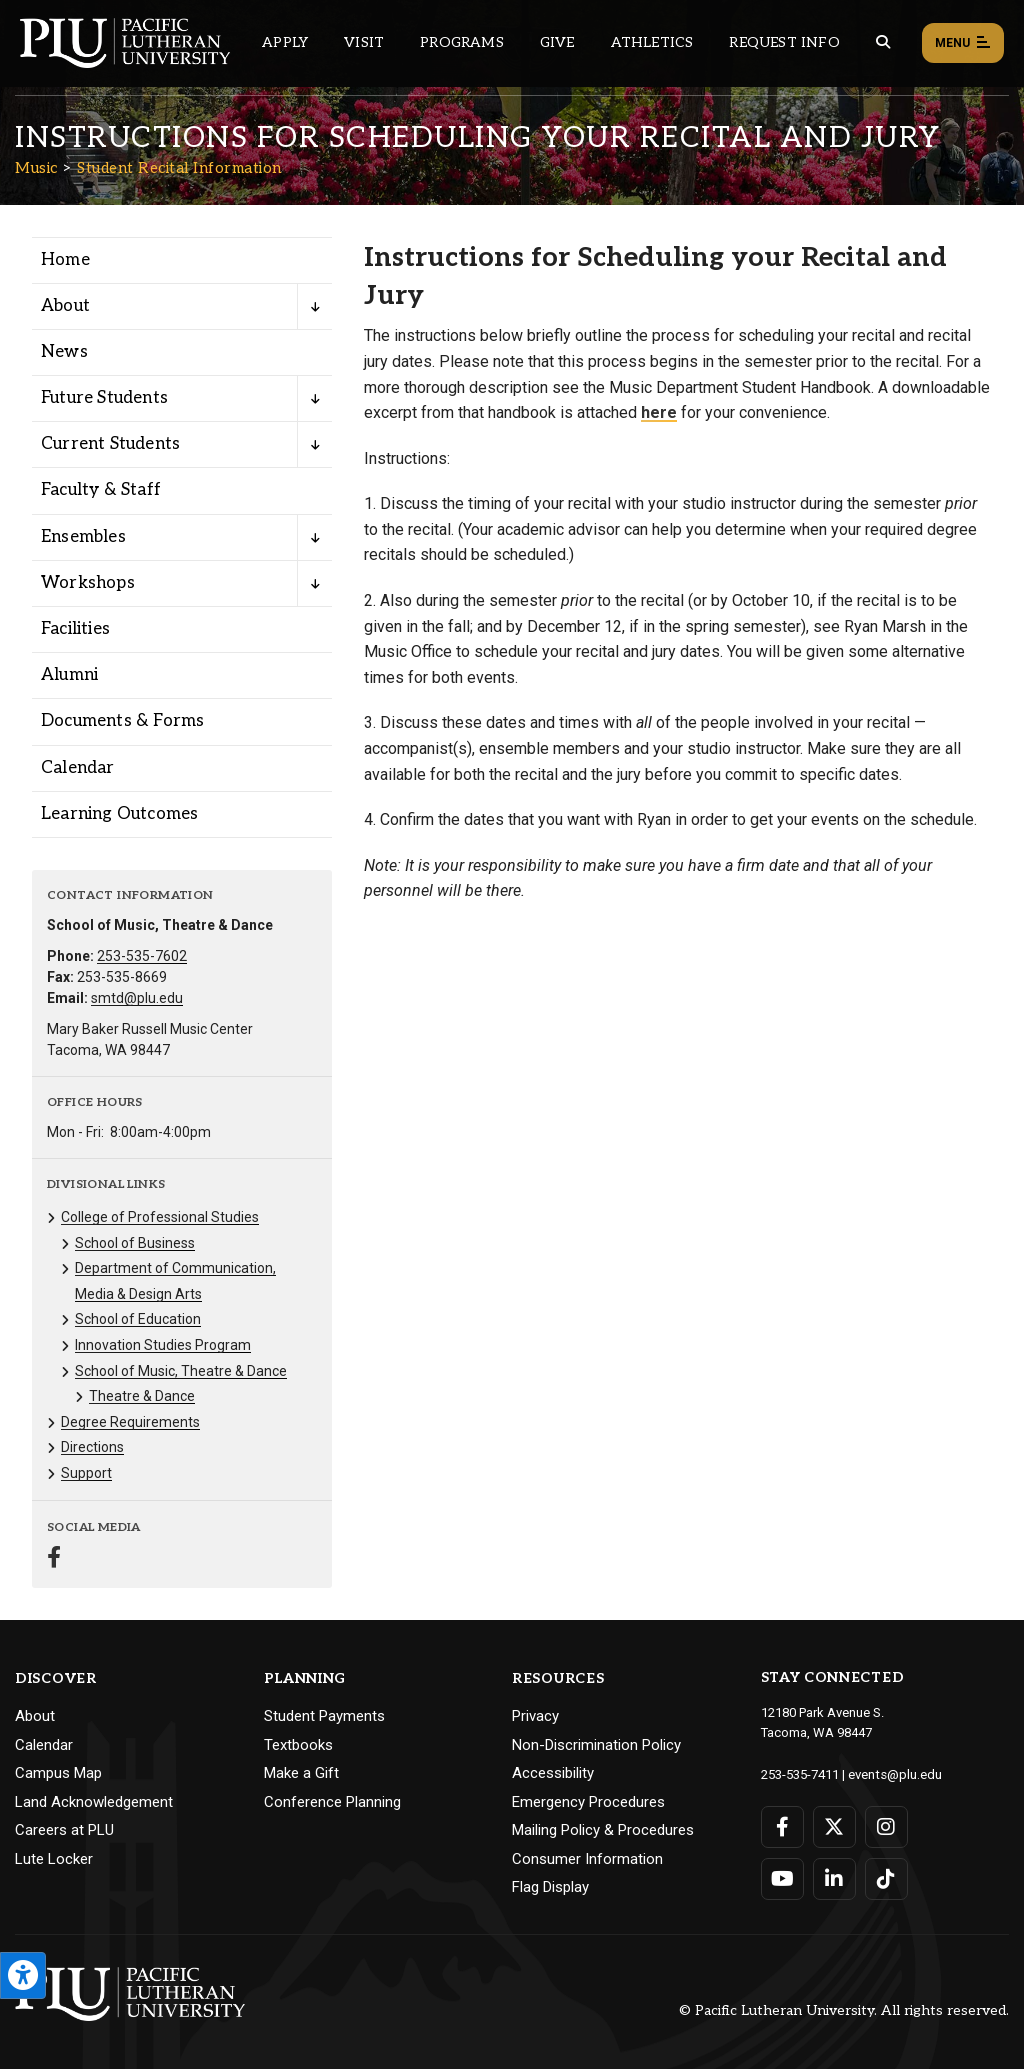  What do you see at coordinates (298, 1745) in the screenshot?
I see `Textbooks` at bounding box center [298, 1745].